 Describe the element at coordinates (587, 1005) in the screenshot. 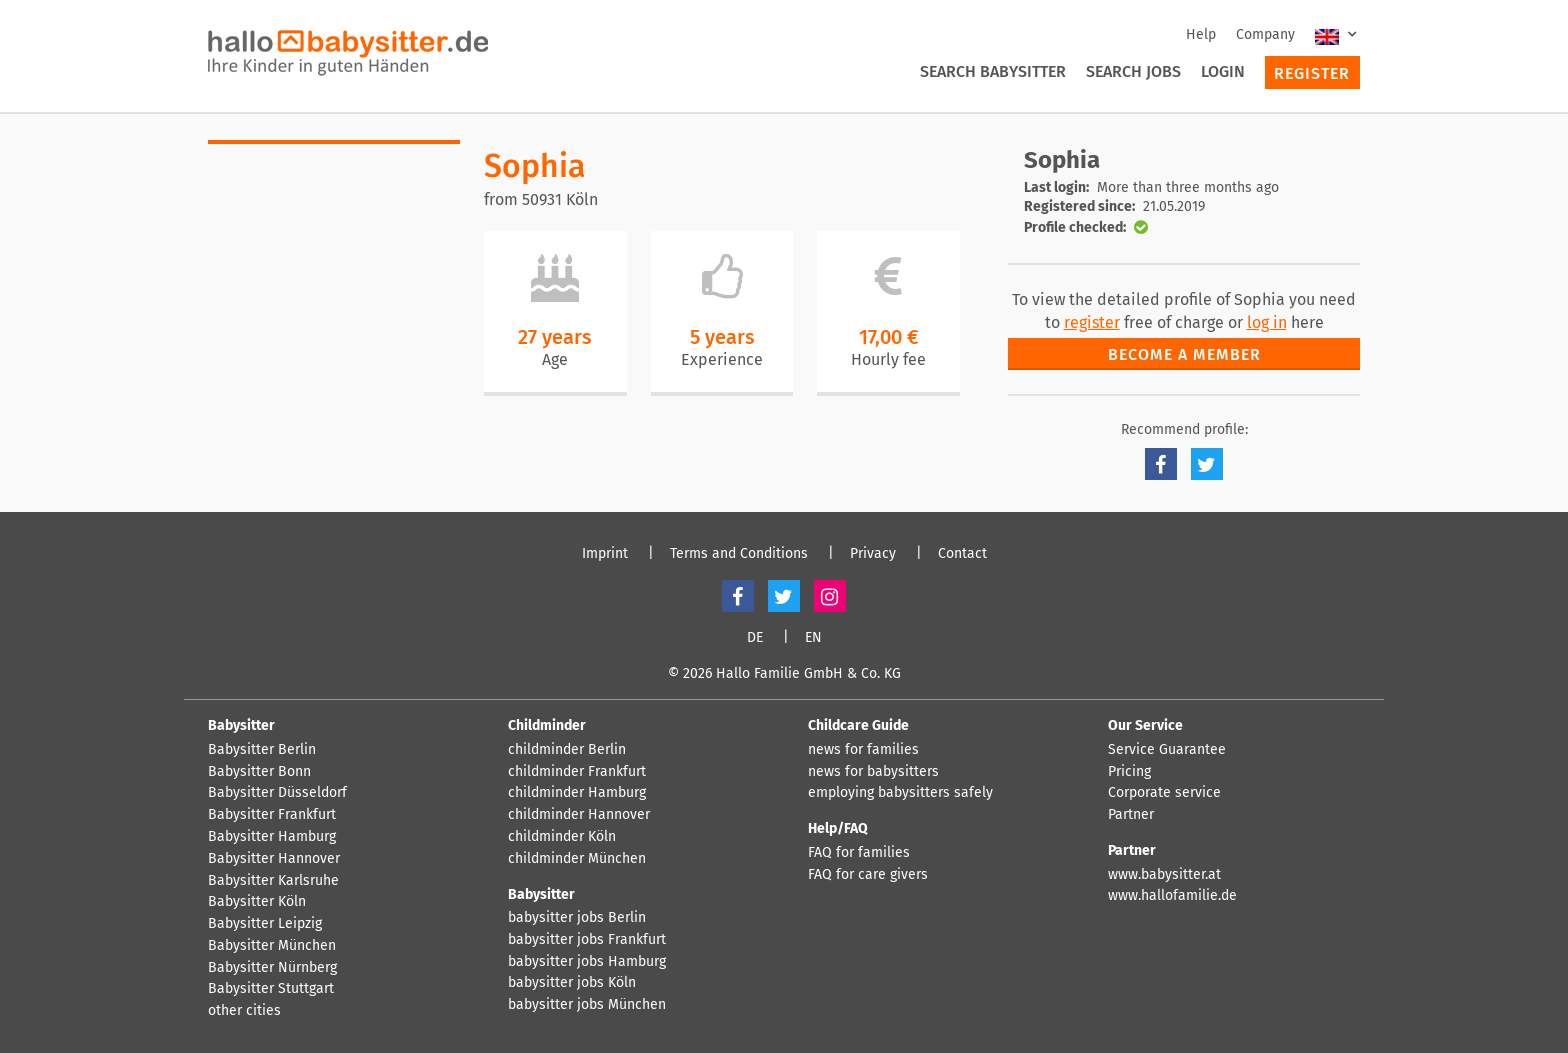

I see `babysitter jobs München` at that location.